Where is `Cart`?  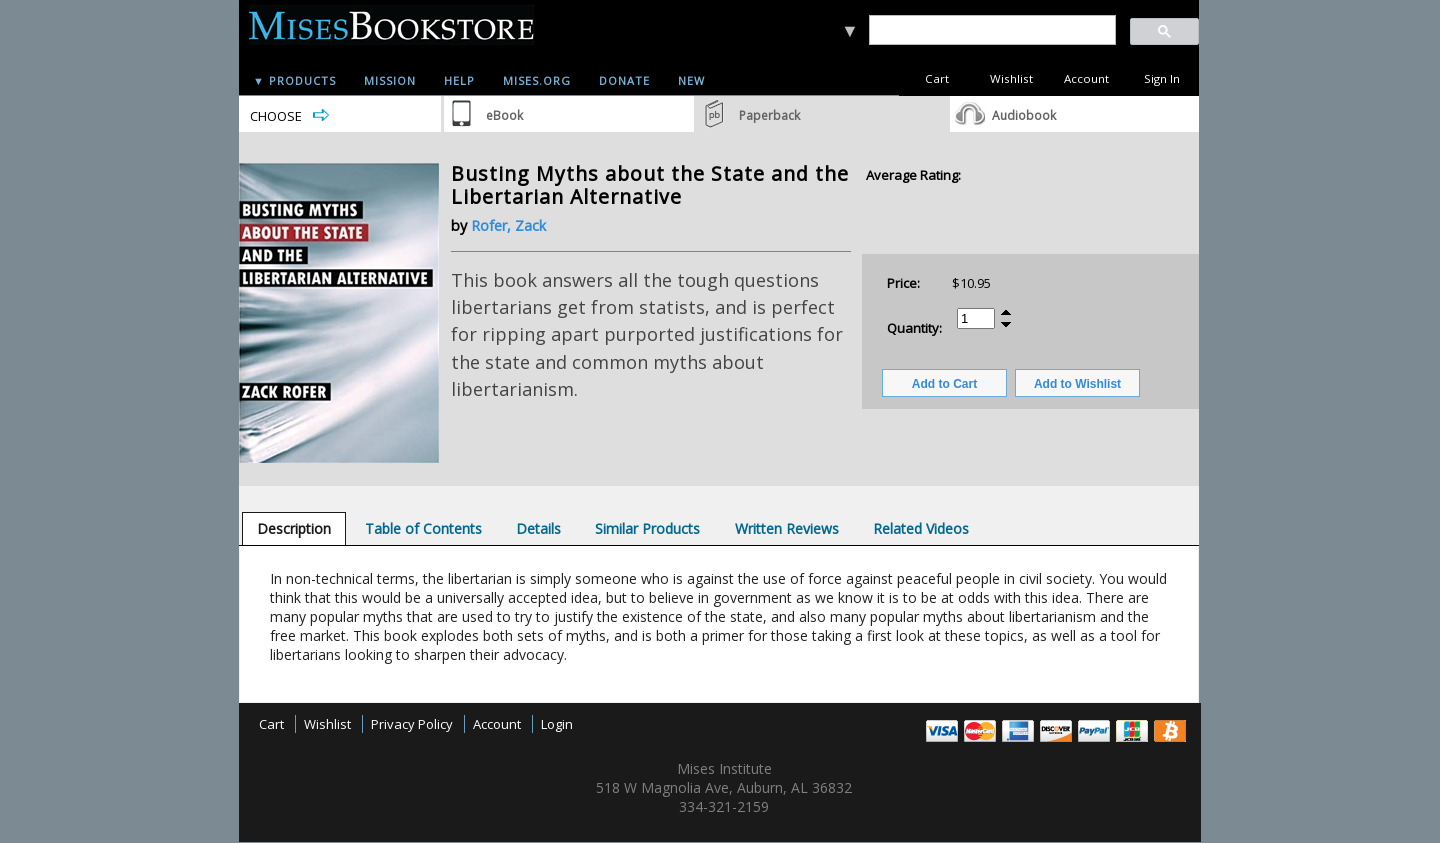
Cart is located at coordinates (937, 78).